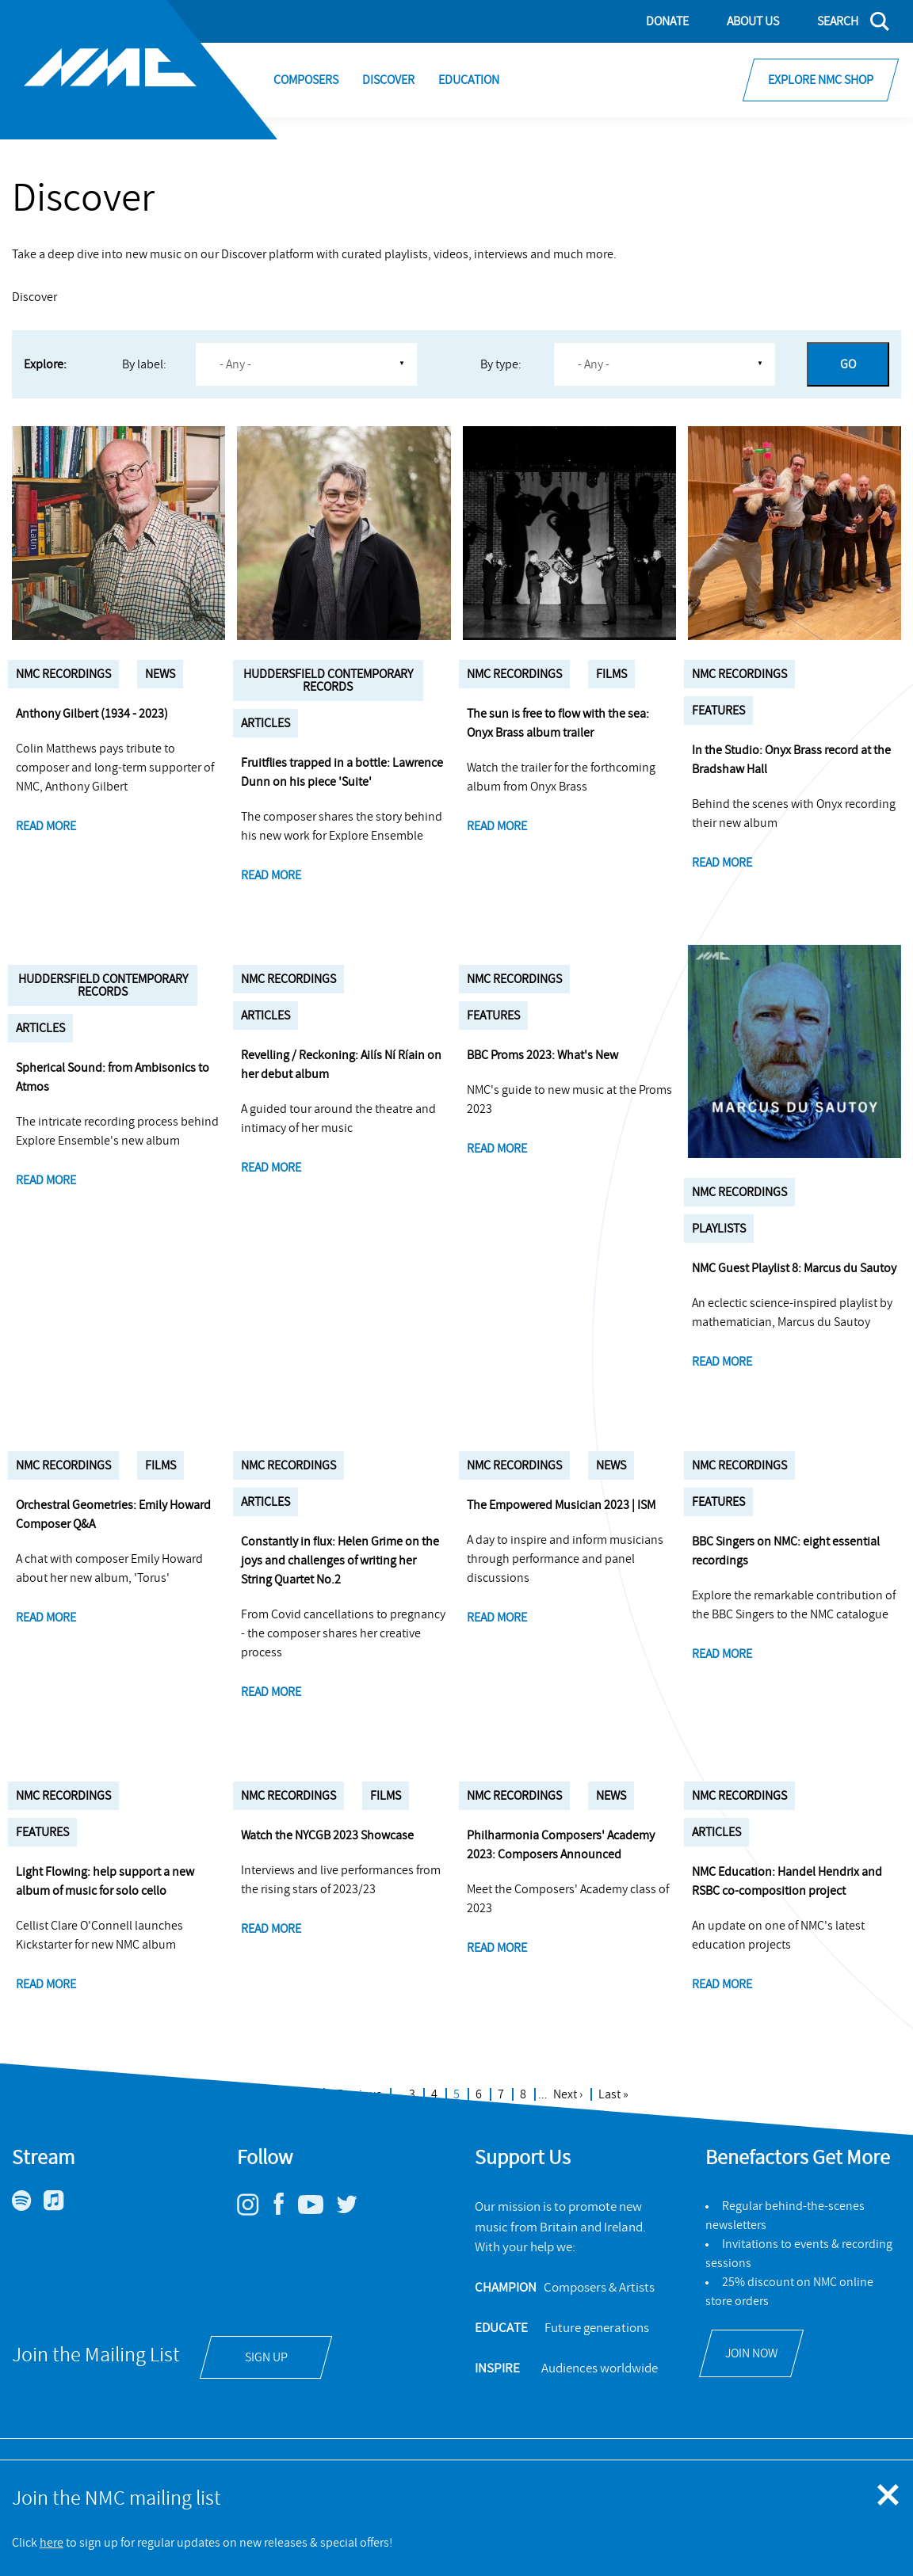 The image size is (913, 2576). I want to click on Go, so click(848, 364).